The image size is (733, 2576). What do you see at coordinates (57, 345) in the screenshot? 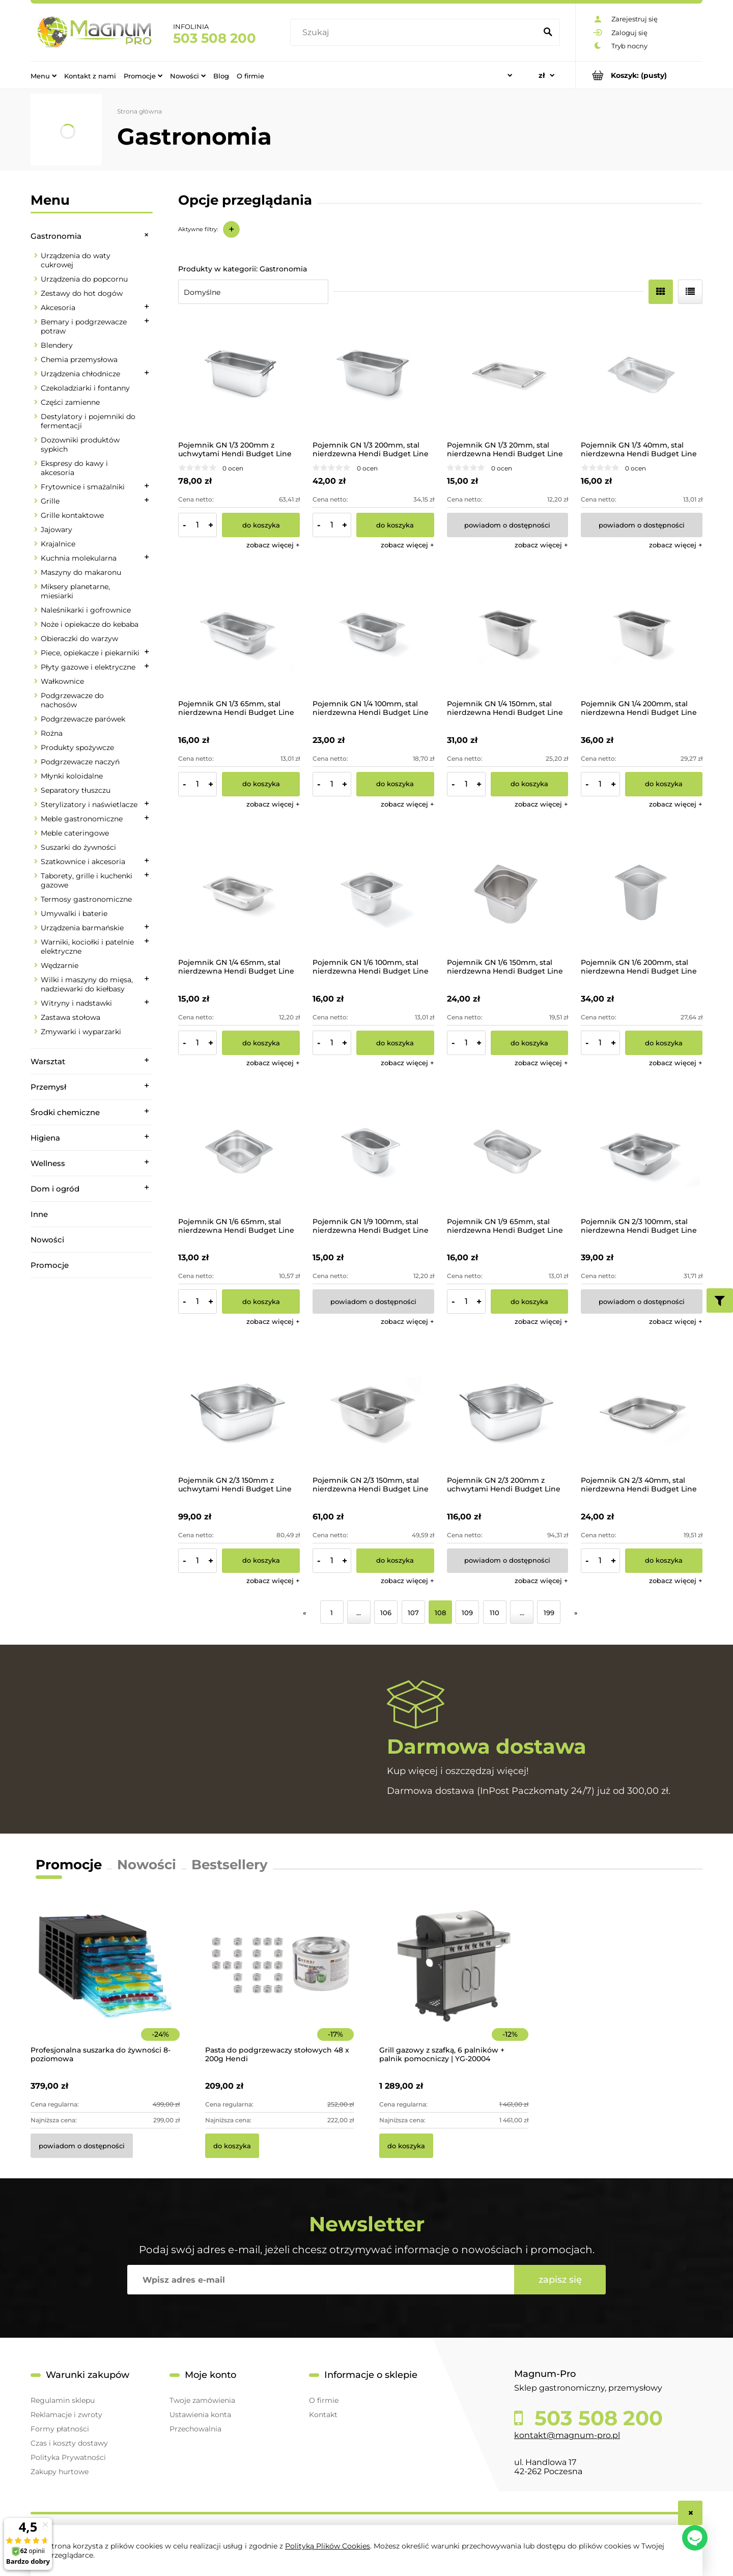
I see `Blendery` at bounding box center [57, 345].